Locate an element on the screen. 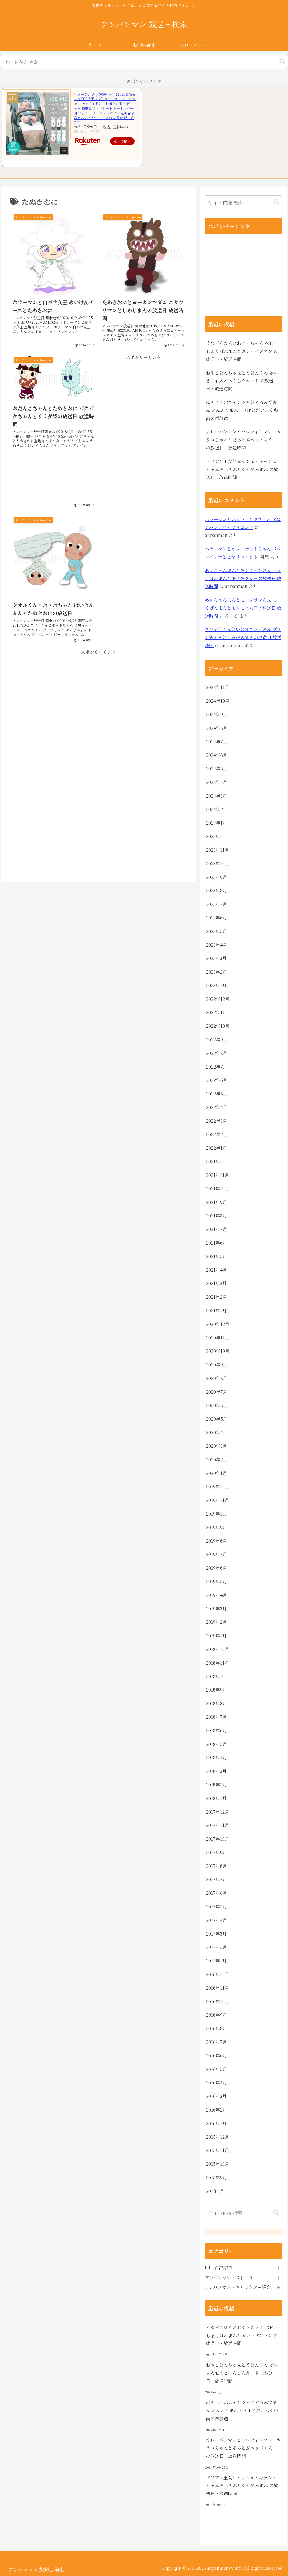  2016年8月 is located at coordinates (216, 2028).